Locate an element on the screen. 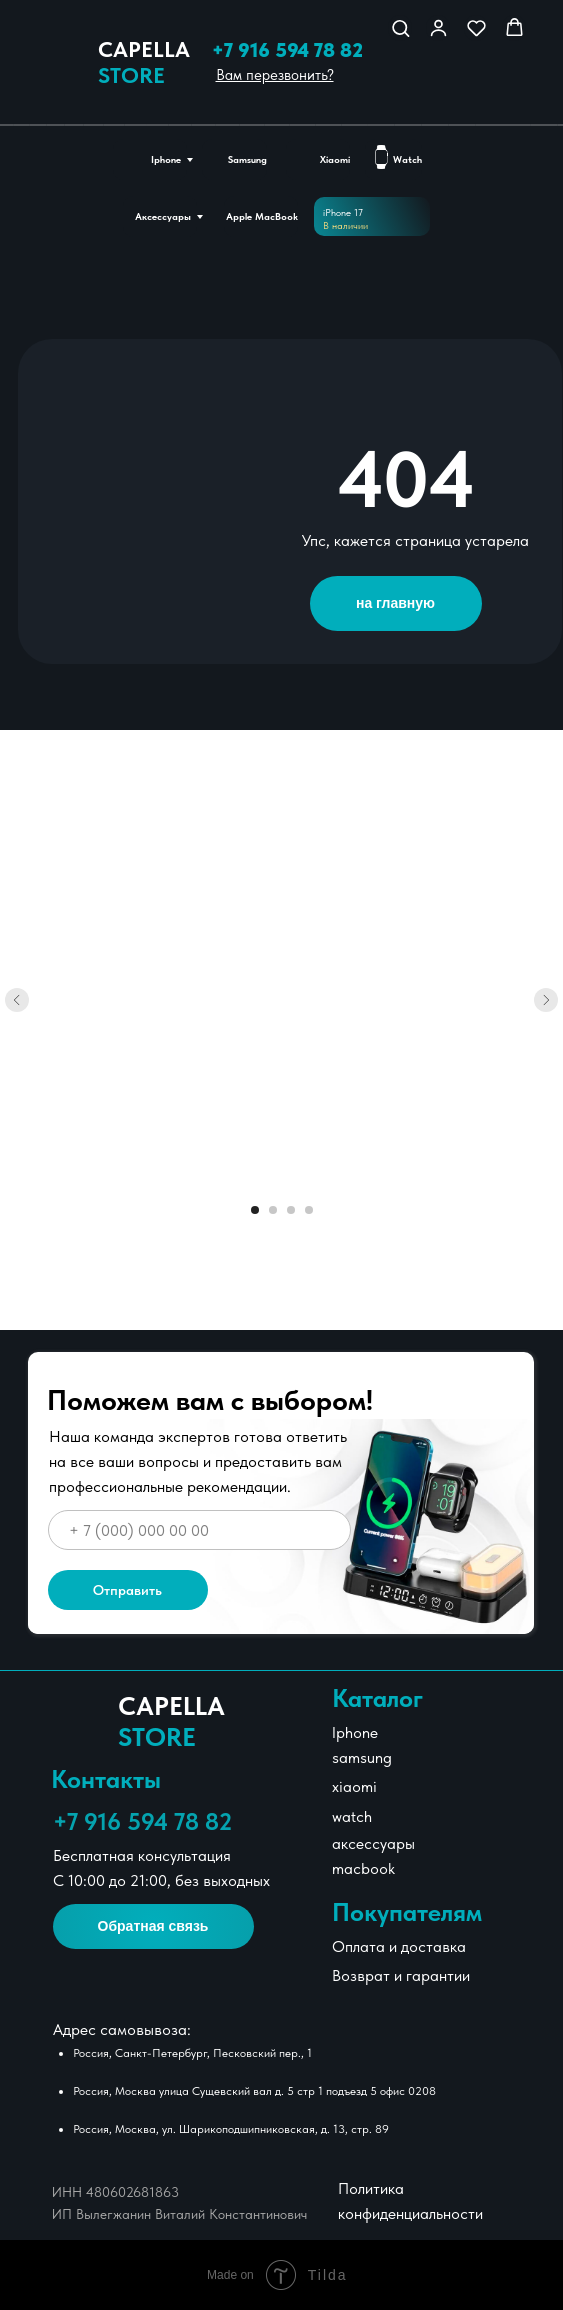  Россия, Санкт-Петербург, Песковский пер., 1 is located at coordinates (192, 2053).